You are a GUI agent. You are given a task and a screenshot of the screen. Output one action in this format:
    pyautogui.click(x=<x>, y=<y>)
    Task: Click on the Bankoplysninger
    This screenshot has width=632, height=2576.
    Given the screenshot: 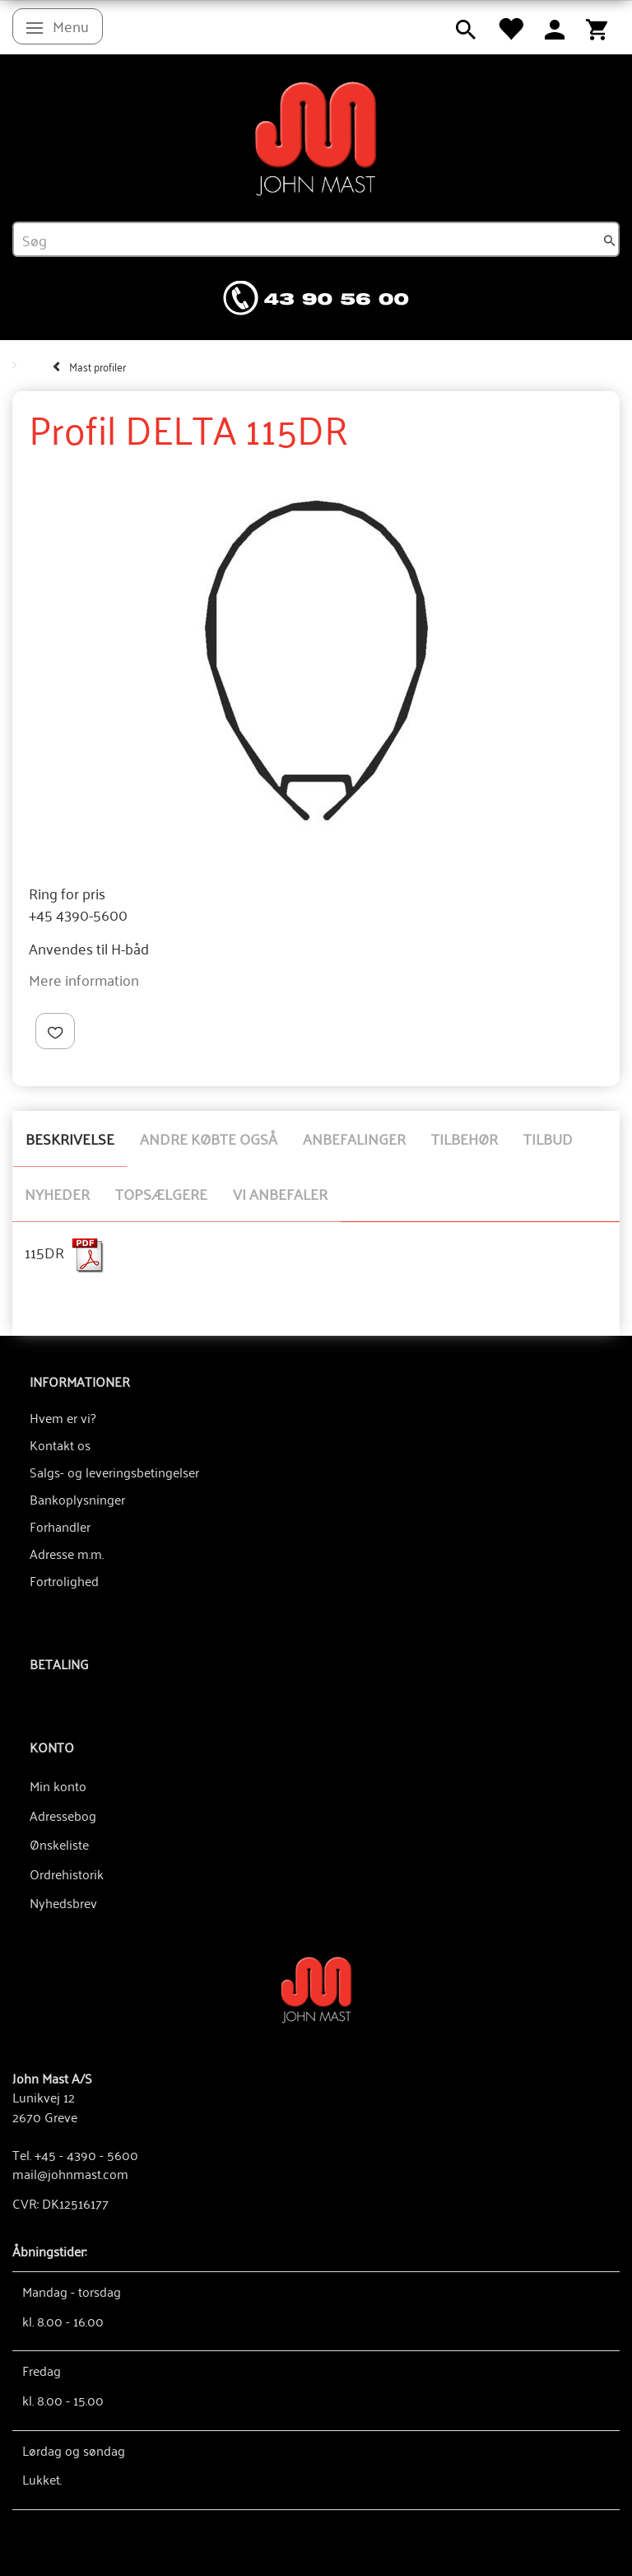 What is the action you would take?
    pyautogui.click(x=77, y=1498)
    